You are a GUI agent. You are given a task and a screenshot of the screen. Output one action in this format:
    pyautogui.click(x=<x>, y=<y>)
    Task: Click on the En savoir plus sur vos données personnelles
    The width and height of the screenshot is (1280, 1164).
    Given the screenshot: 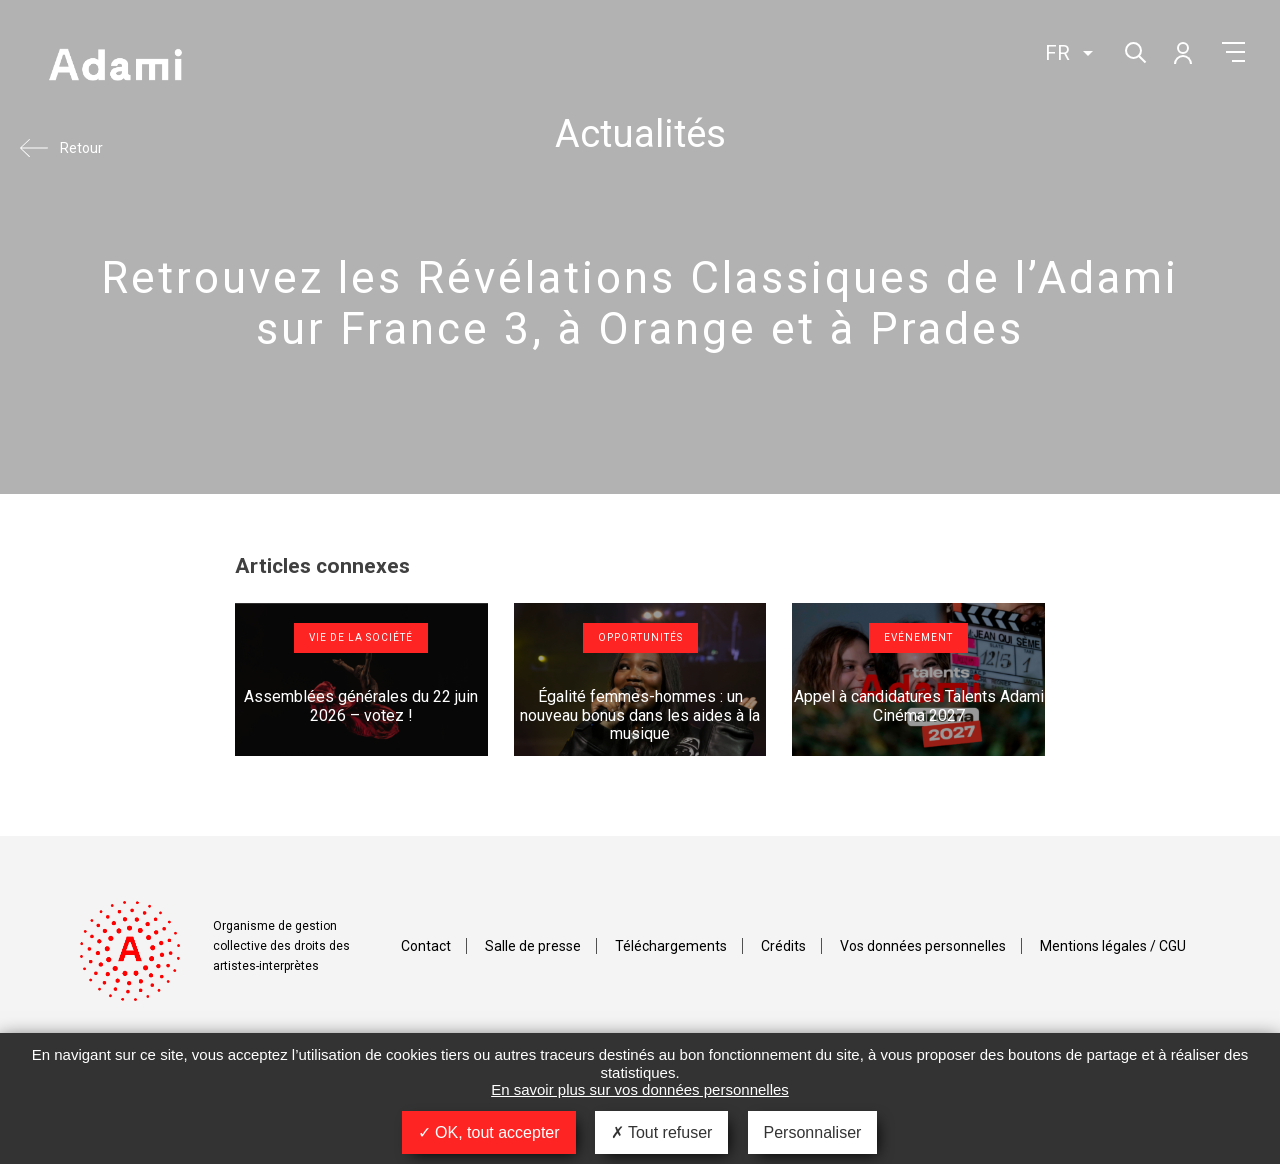 What is the action you would take?
    pyautogui.click(x=640, y=1089)
    